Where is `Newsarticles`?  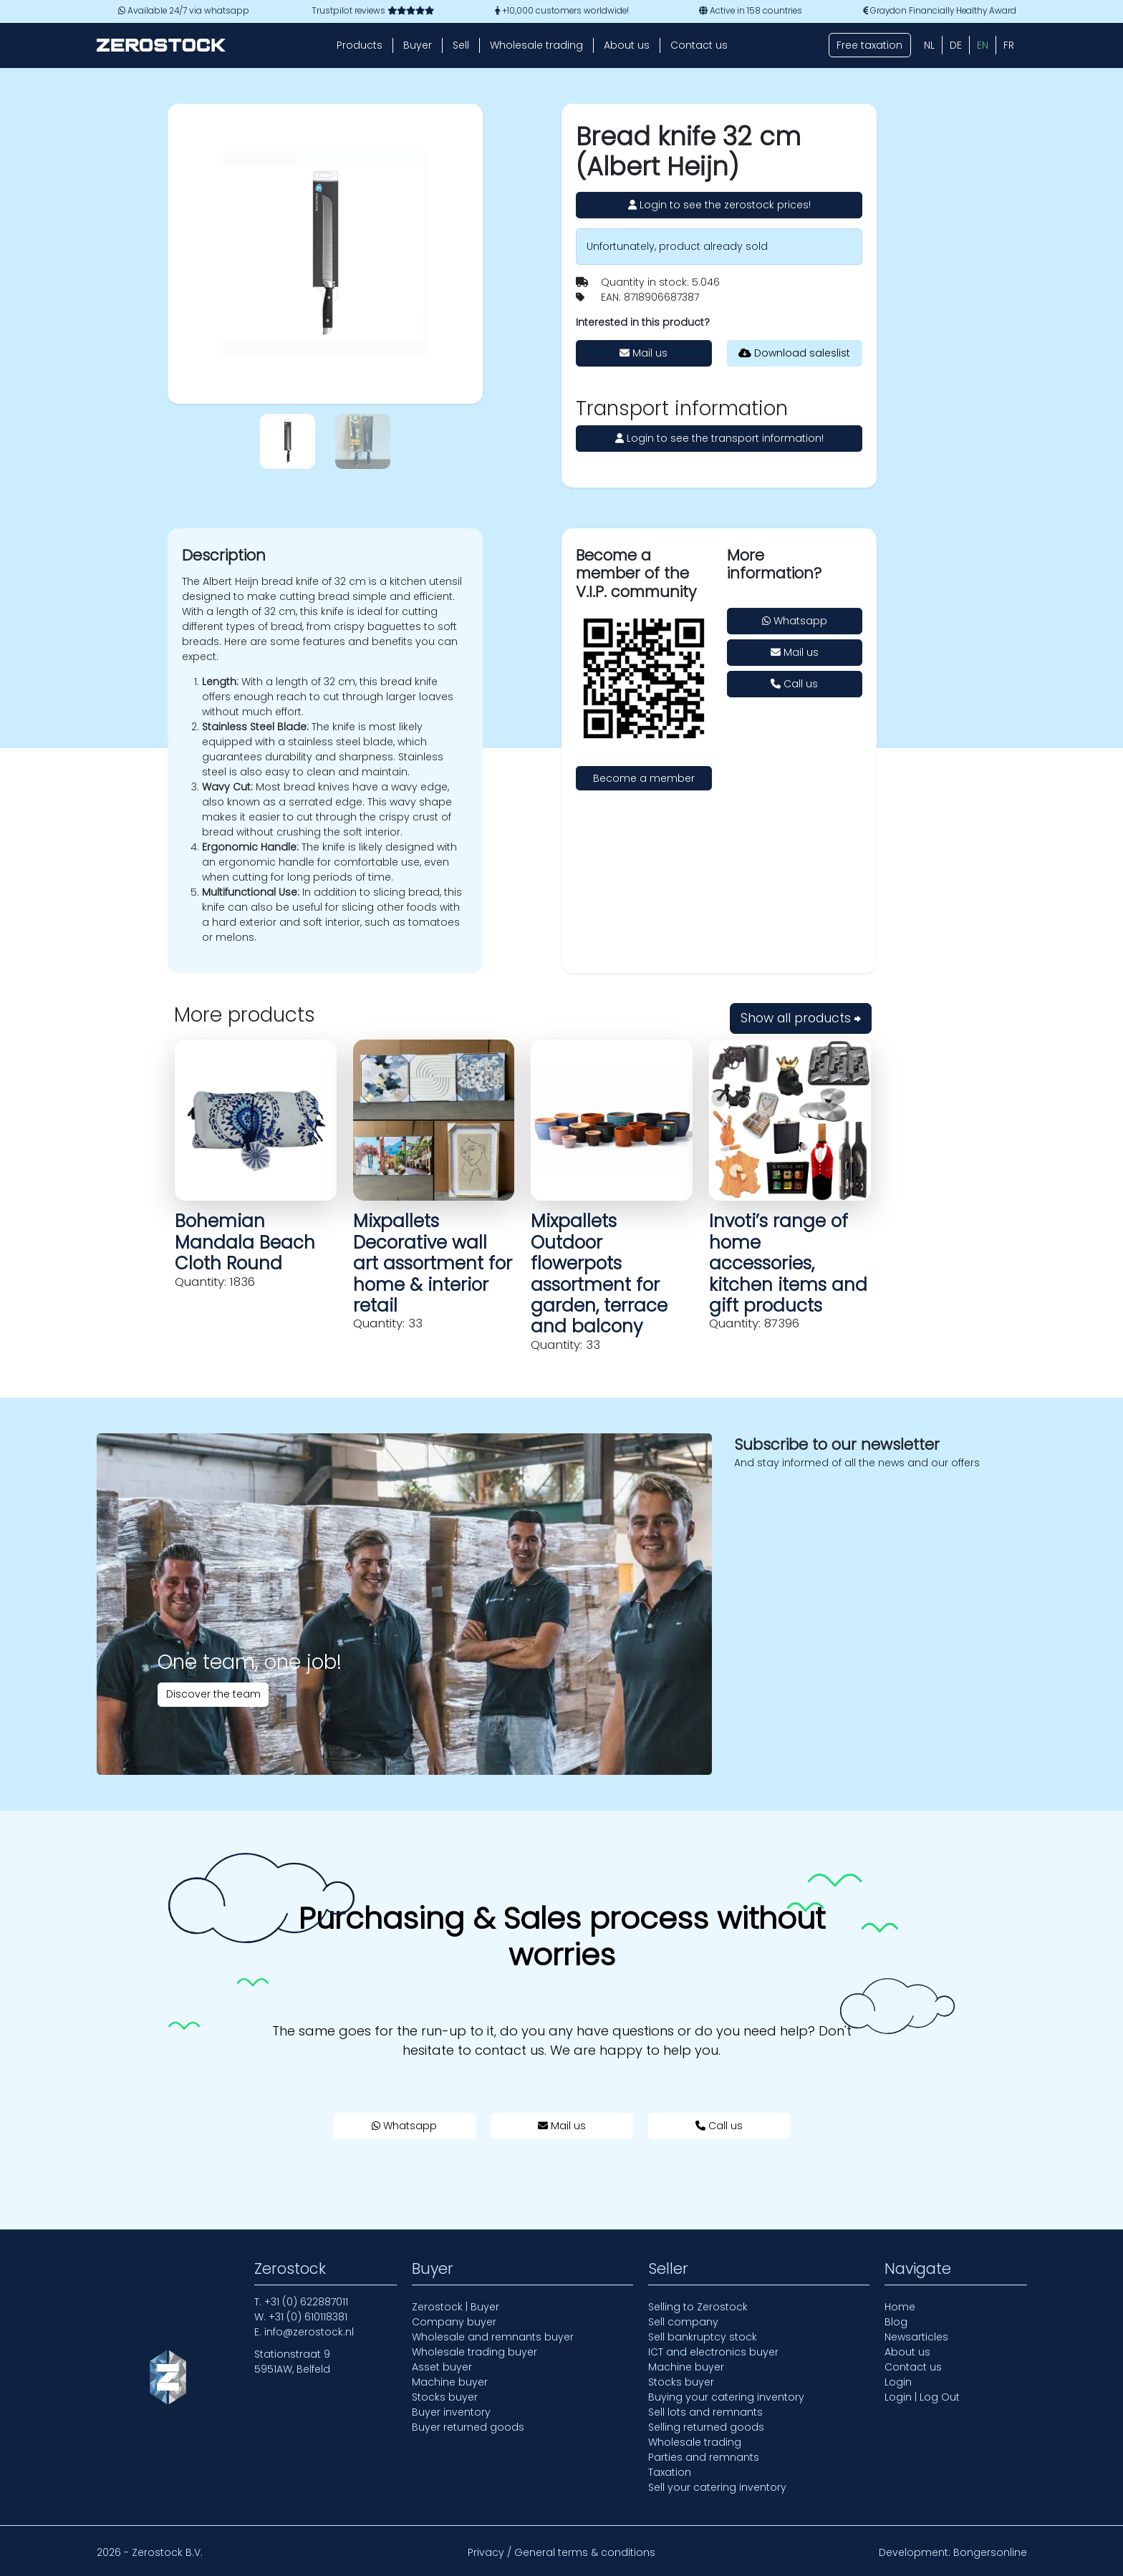
Newsarticles is located at coordinates (916, 2337).